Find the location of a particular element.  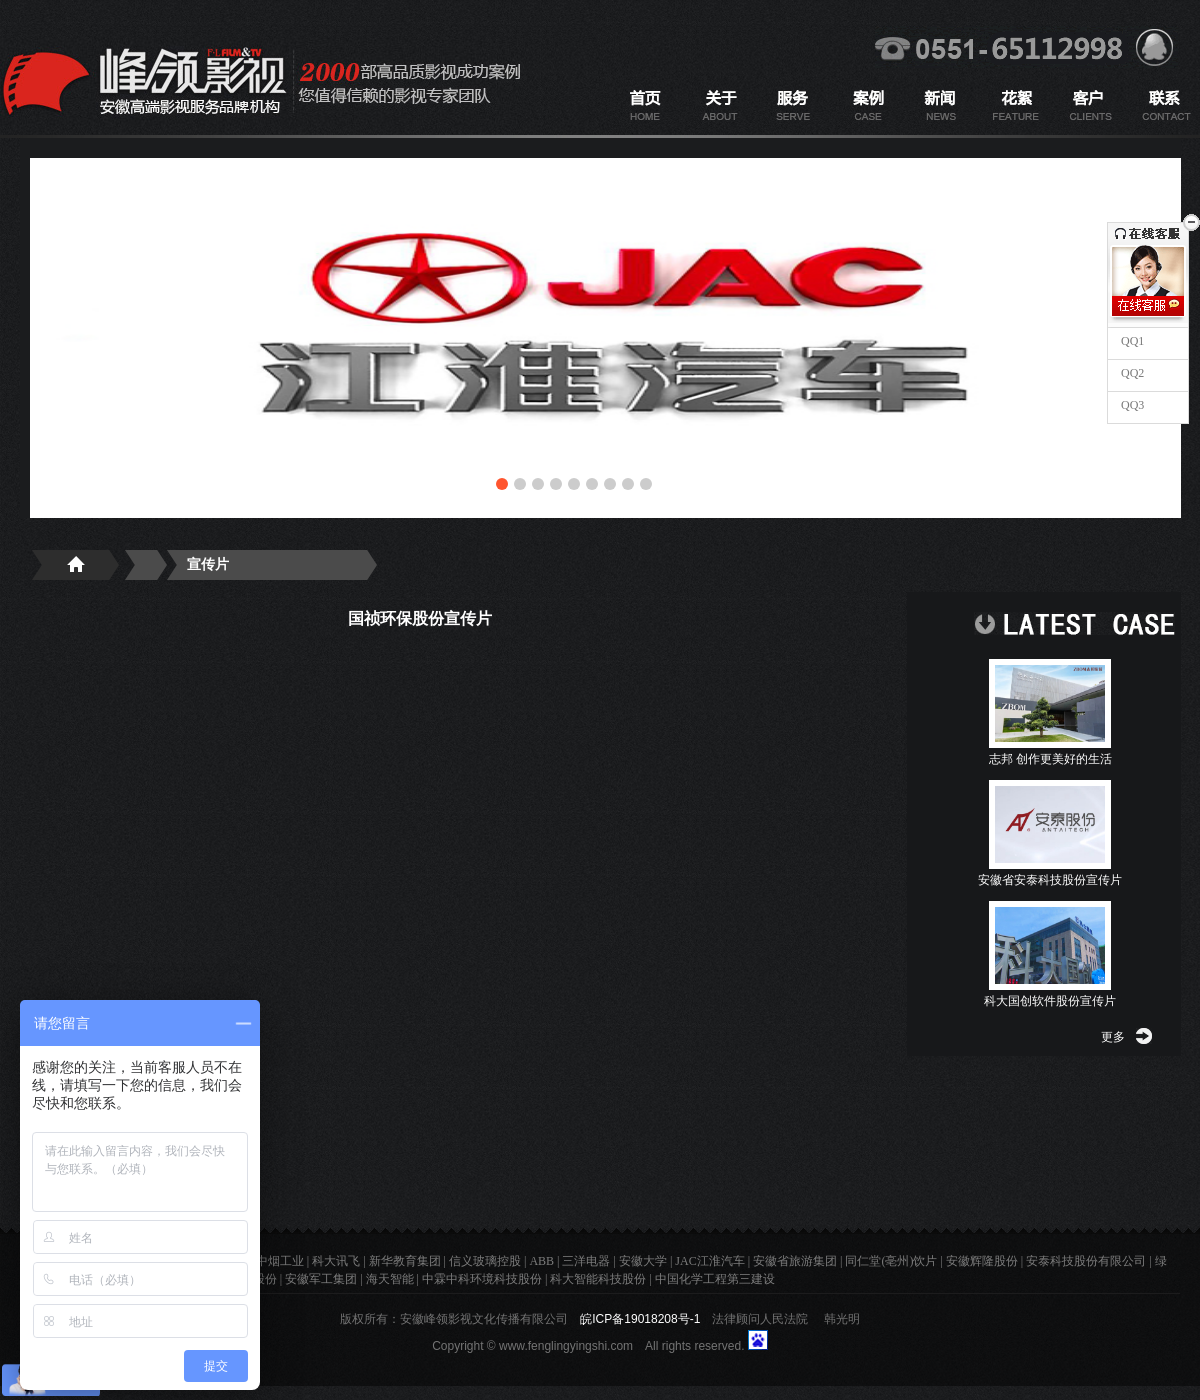

QQ1 is located at coordinates (1131, 341).